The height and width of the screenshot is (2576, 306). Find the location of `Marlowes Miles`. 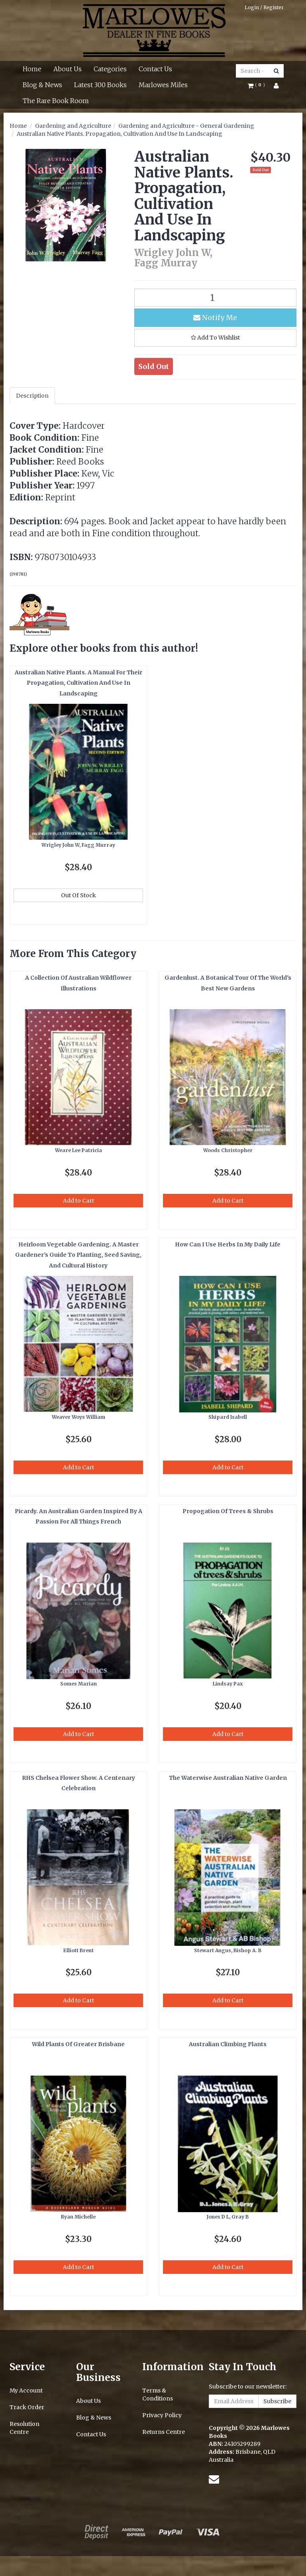

Marlowes Miles is located at coordinates (163, 85).